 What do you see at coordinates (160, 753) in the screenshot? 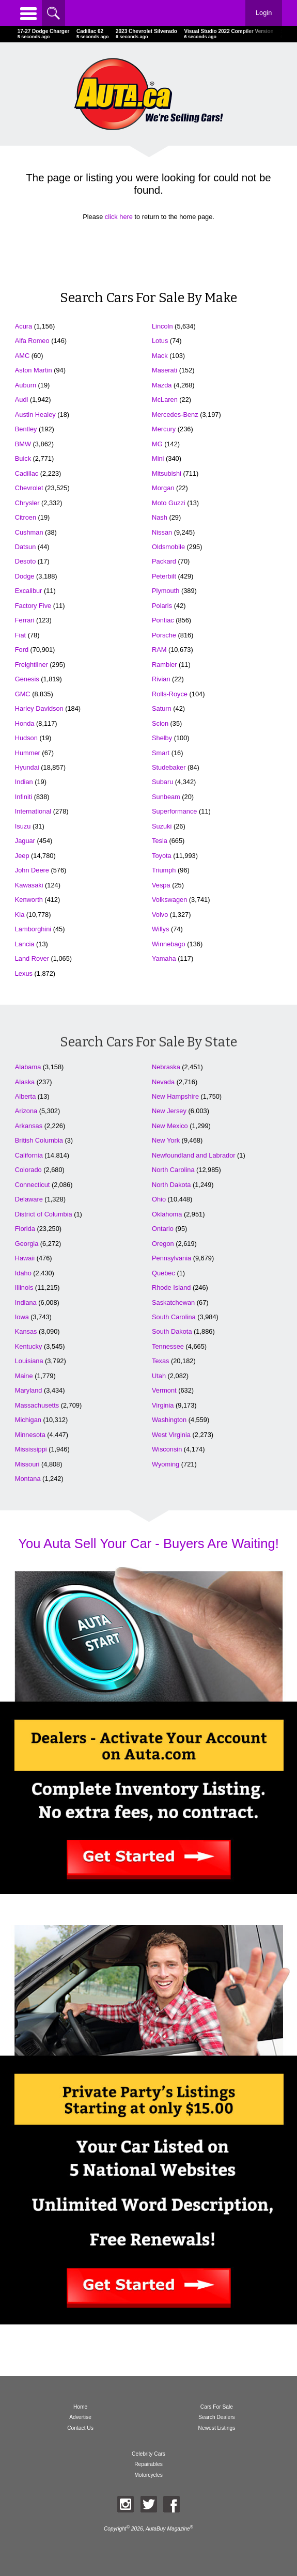
I see `Smart` at bounding box center [160, 753].